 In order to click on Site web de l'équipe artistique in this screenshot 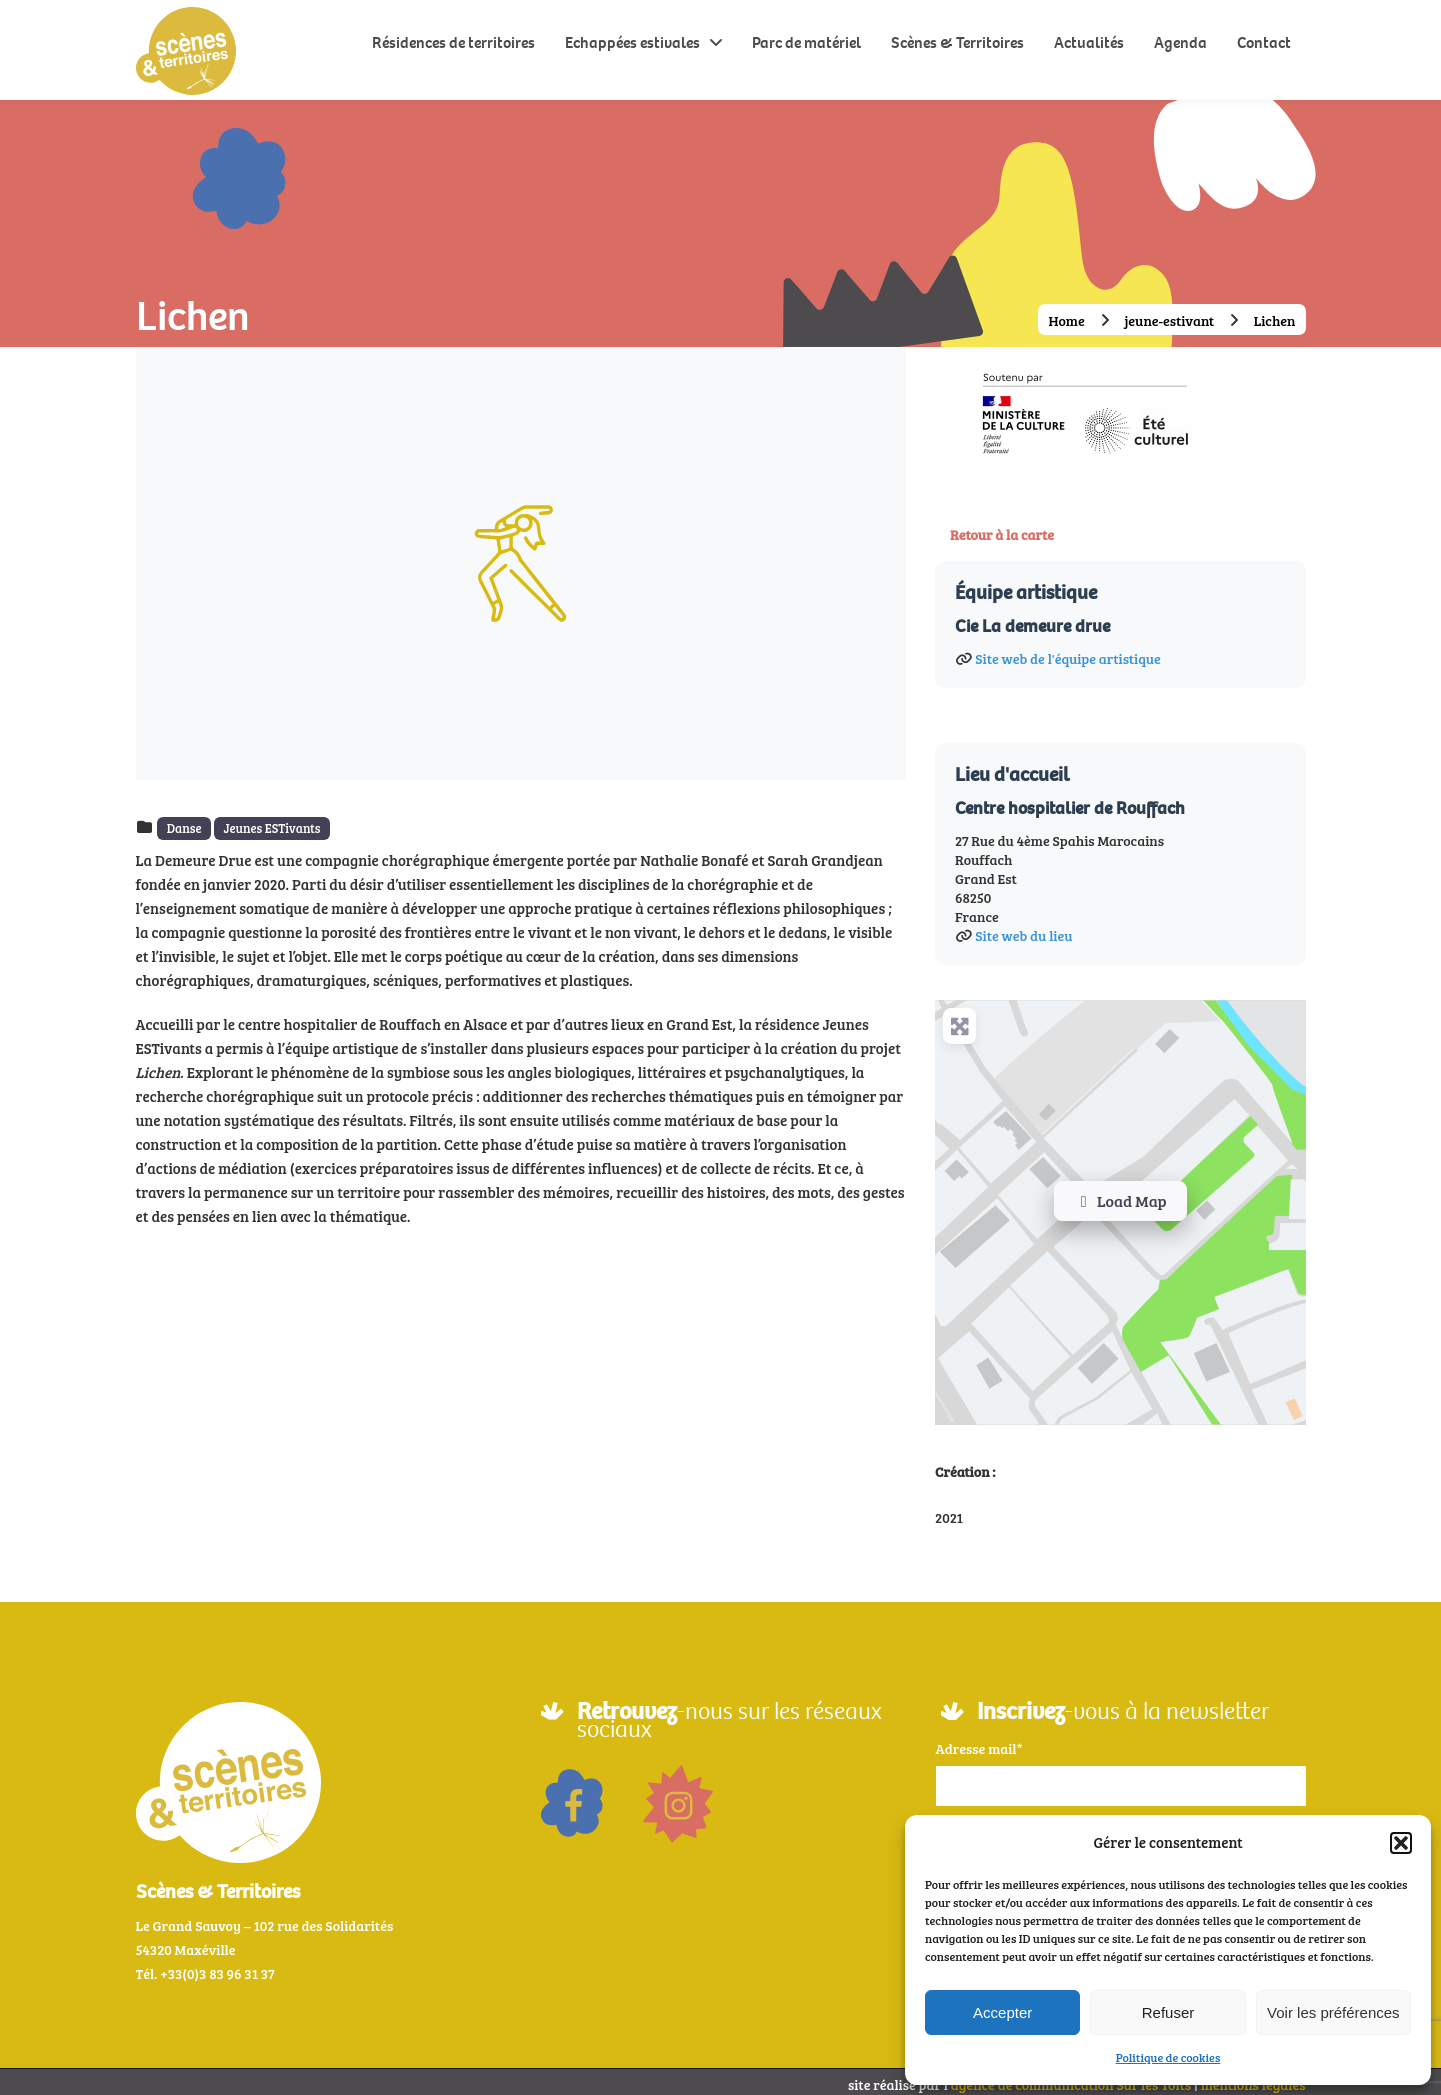, I will do `click(1067, 652)`.